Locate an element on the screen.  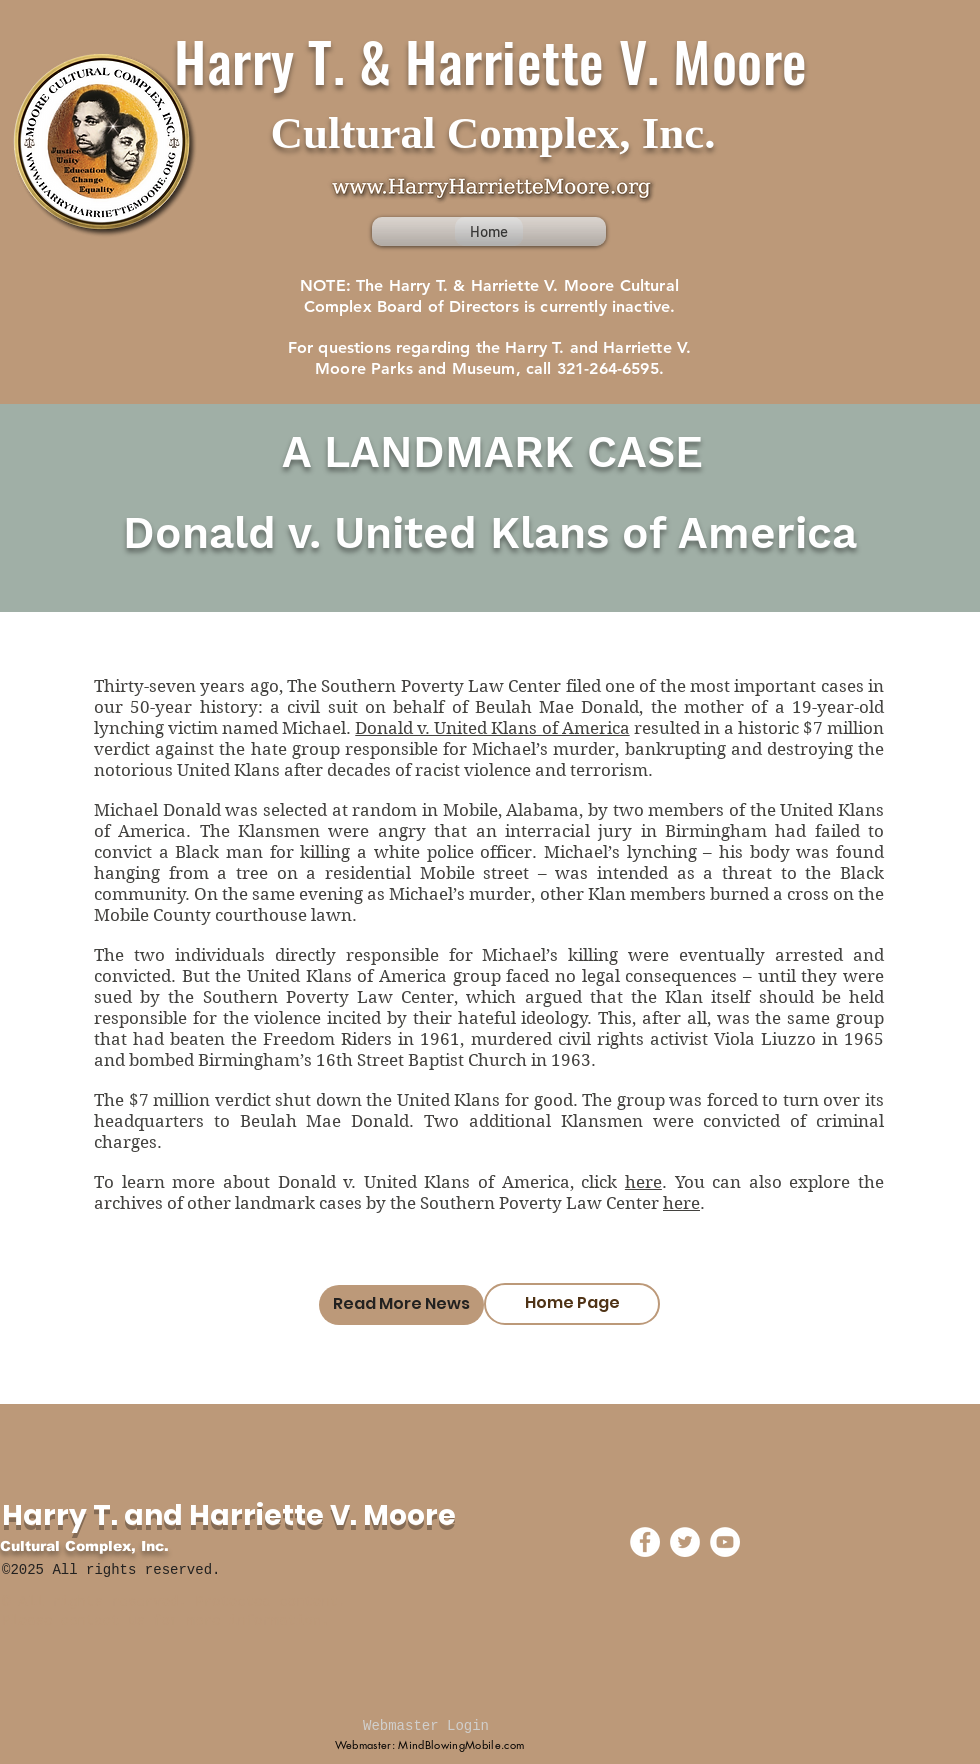
Donald v. United Klans of America is located at coordinates (492, 728).